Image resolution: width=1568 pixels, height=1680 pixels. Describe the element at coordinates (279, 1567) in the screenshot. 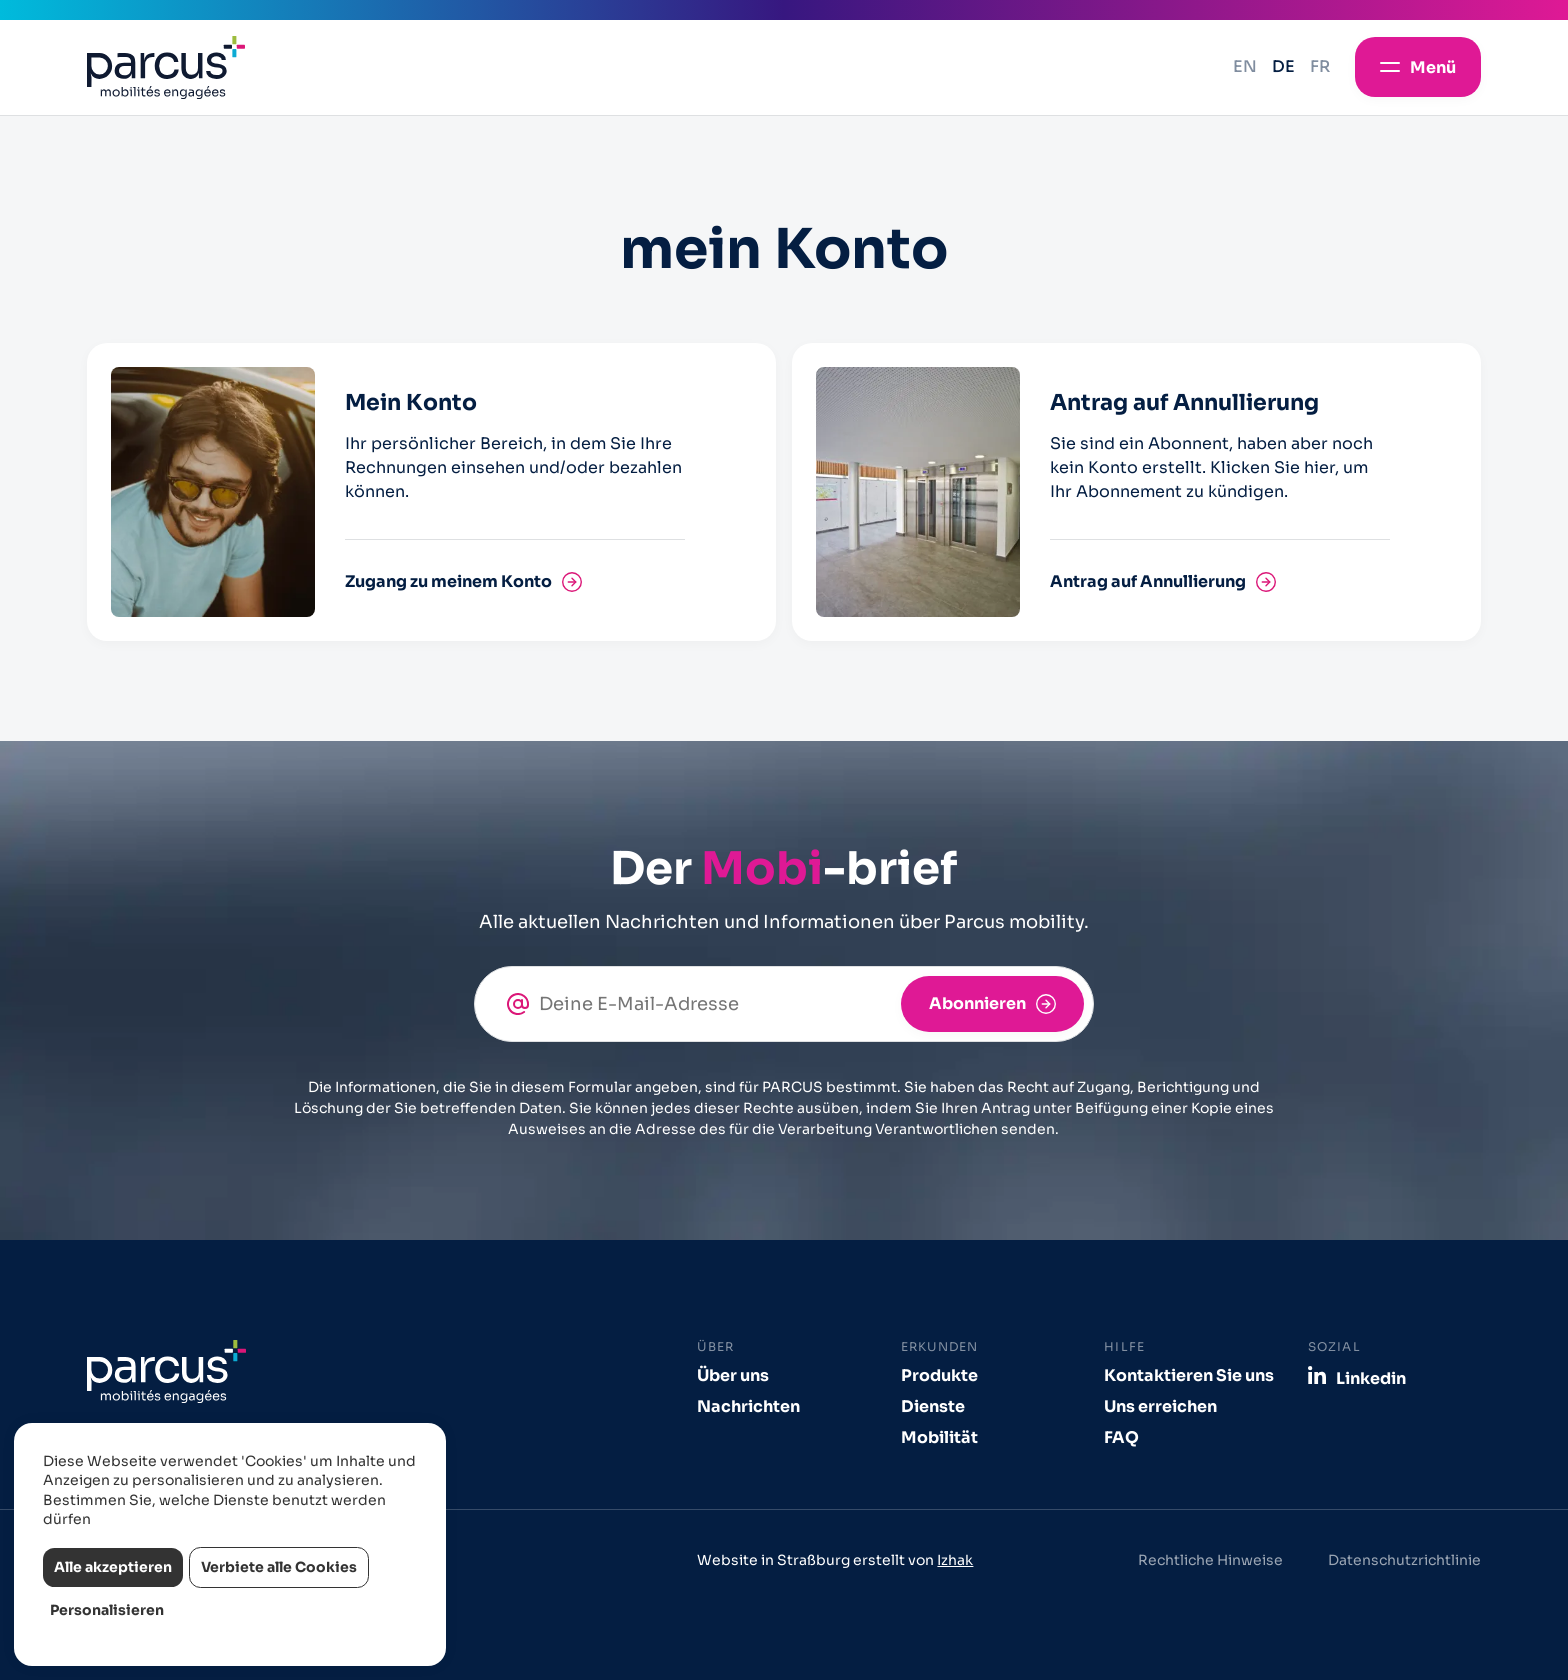

I see `Verbiete alle Cookies` at that location.